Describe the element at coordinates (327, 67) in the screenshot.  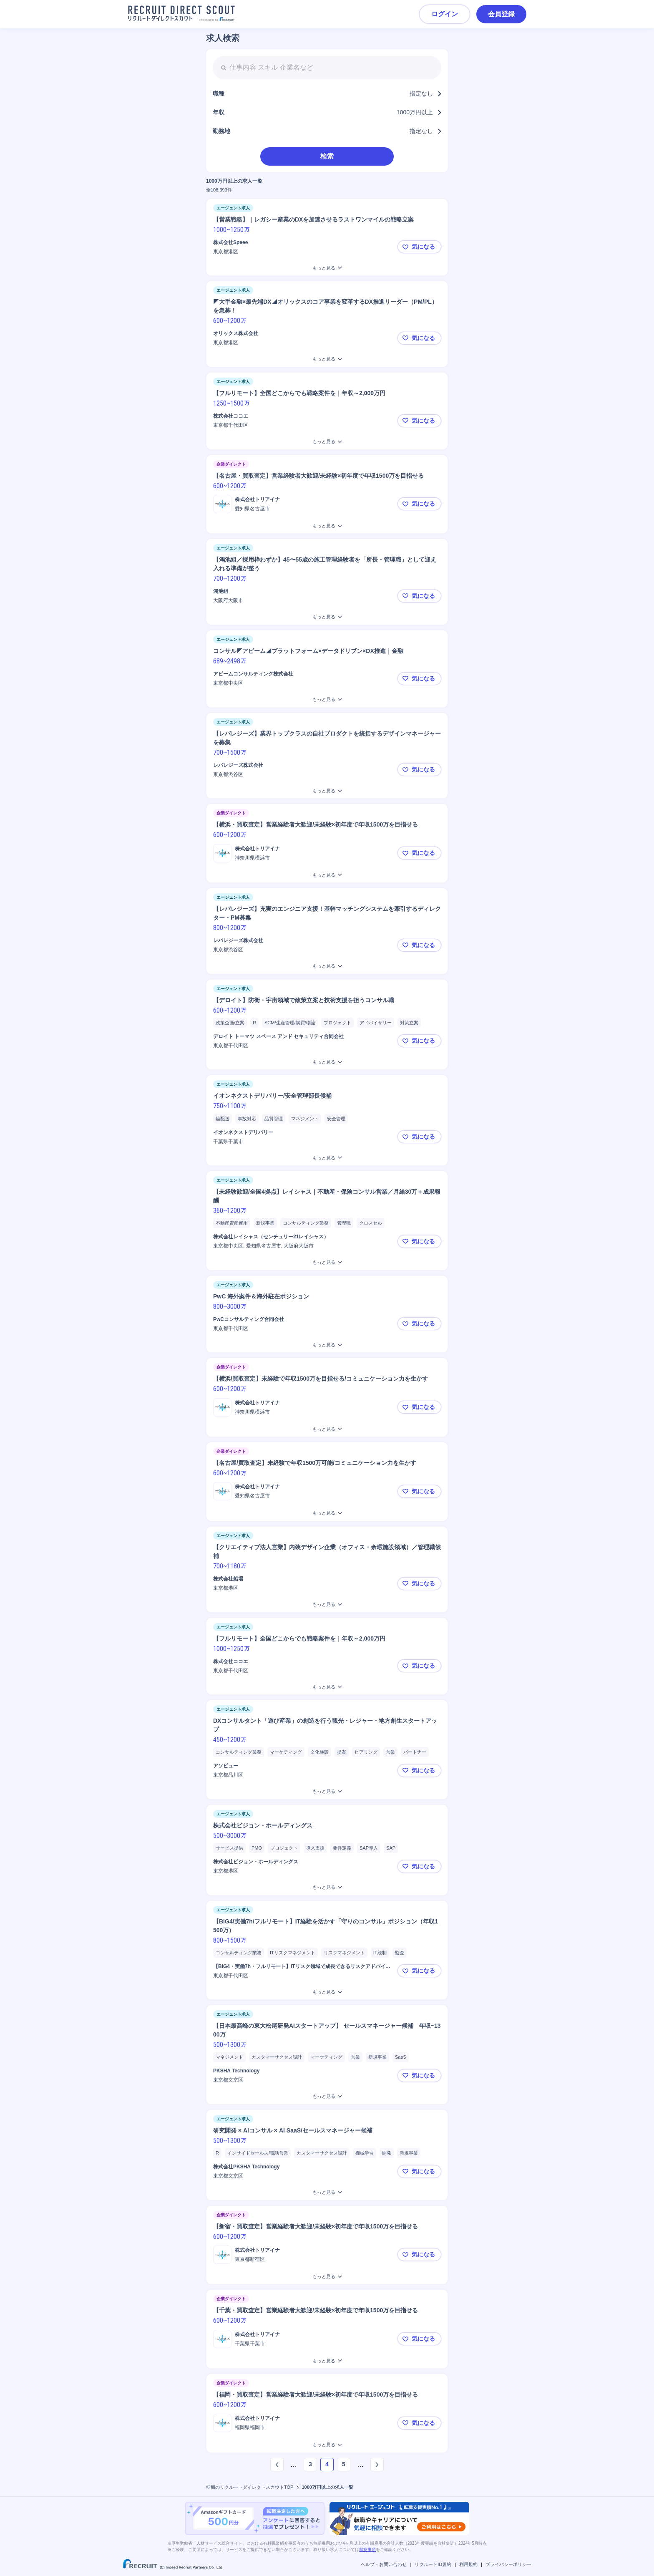
I see `[searchbox]` at that location.